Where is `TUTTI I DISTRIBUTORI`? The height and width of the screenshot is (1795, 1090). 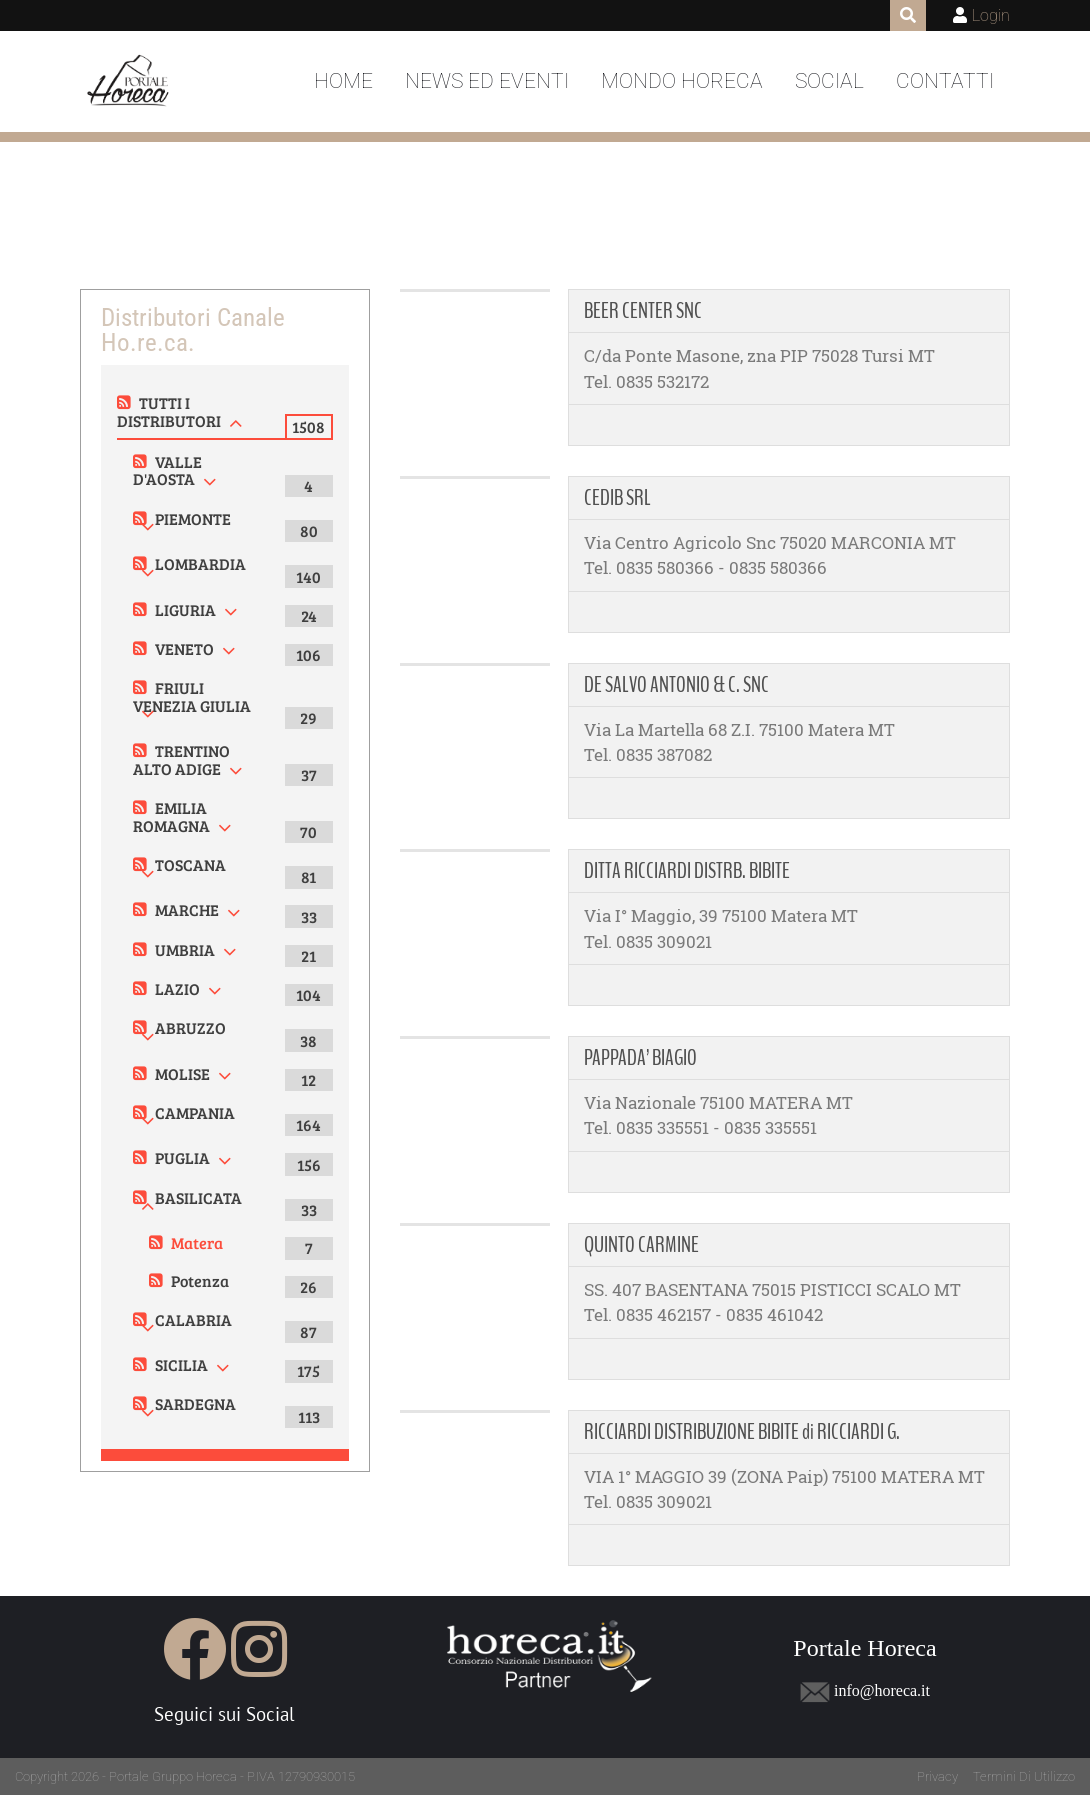
TUTTI I DISTRIBUTORI is located at coordinates (169, 411).